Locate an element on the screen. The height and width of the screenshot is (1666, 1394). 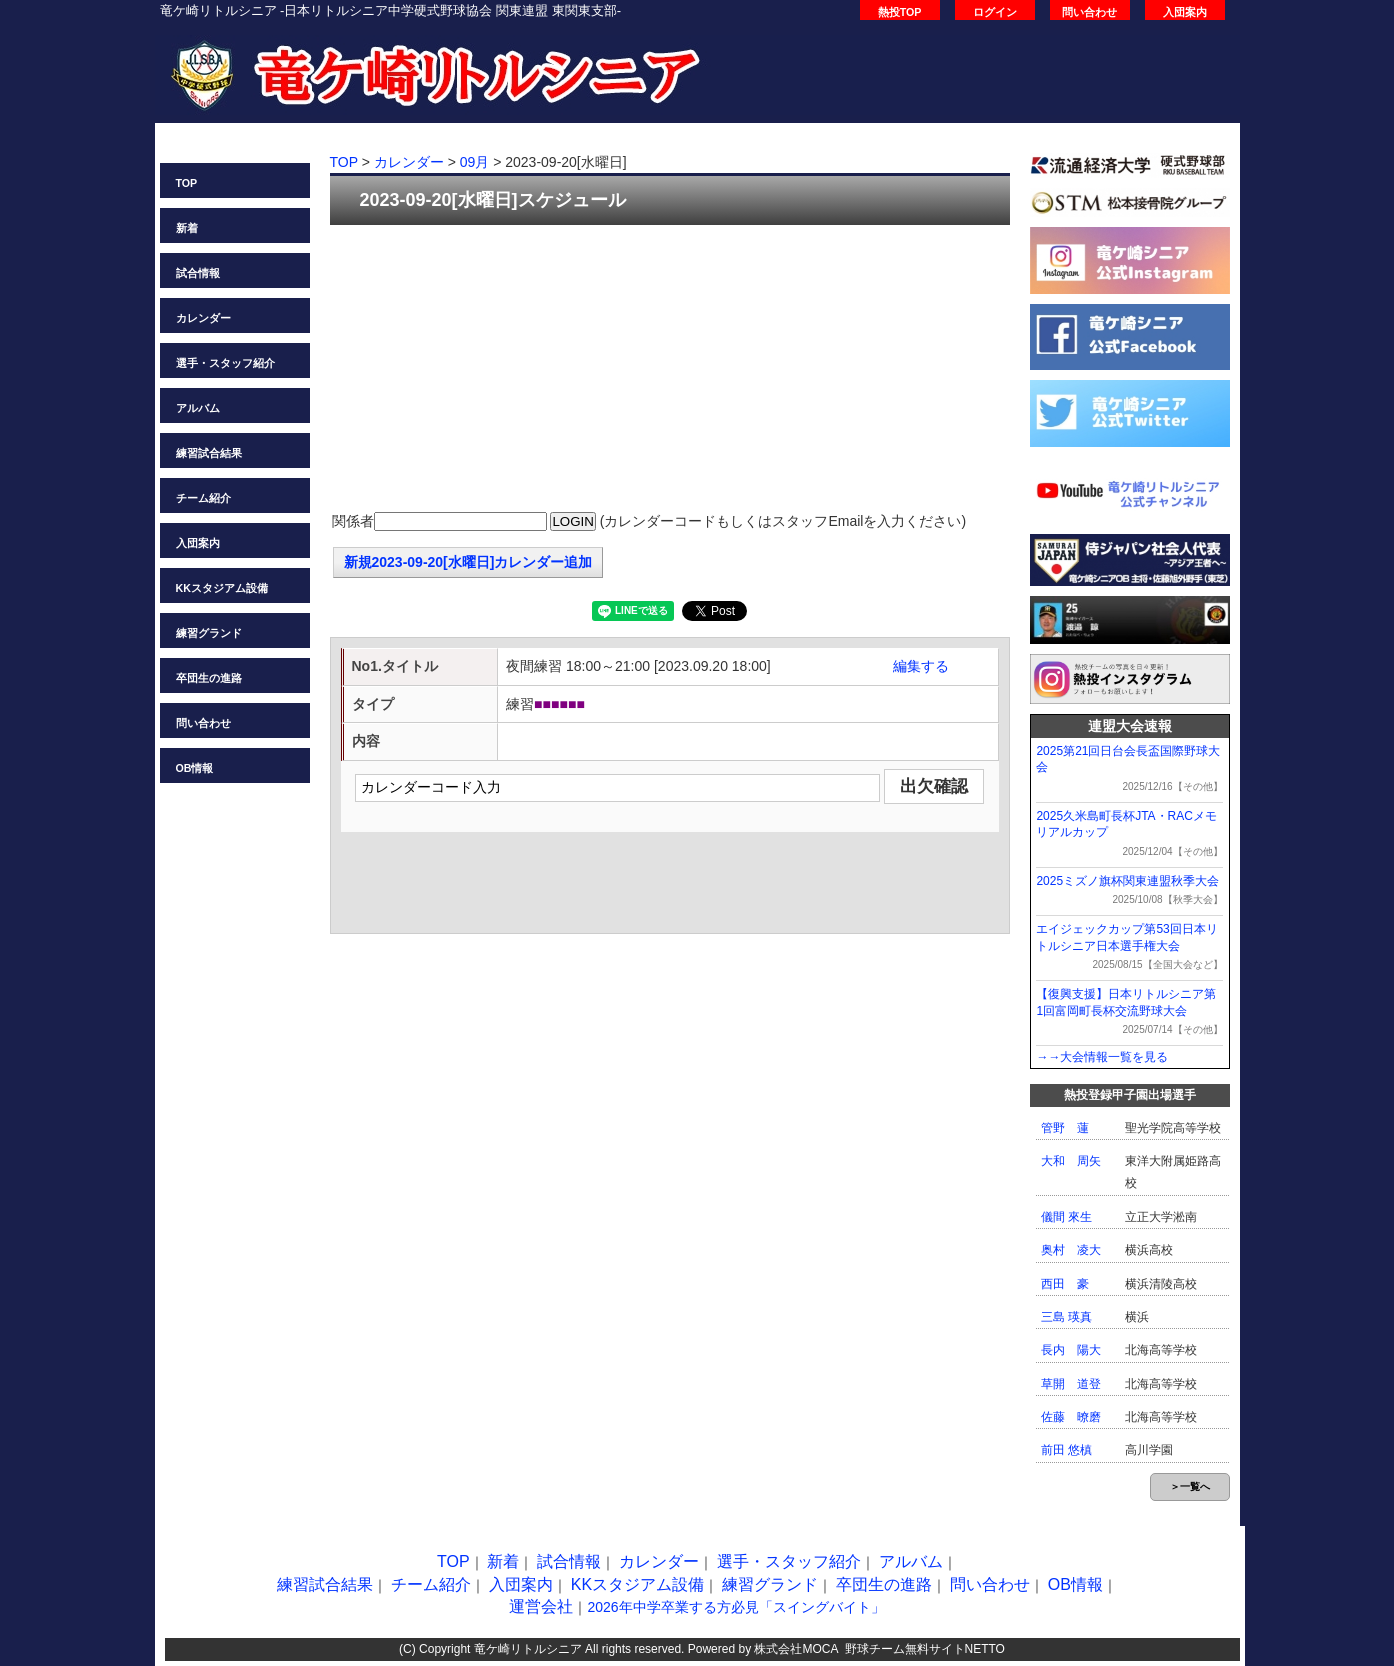
熱投TOP is located at coordinates (900, 12).